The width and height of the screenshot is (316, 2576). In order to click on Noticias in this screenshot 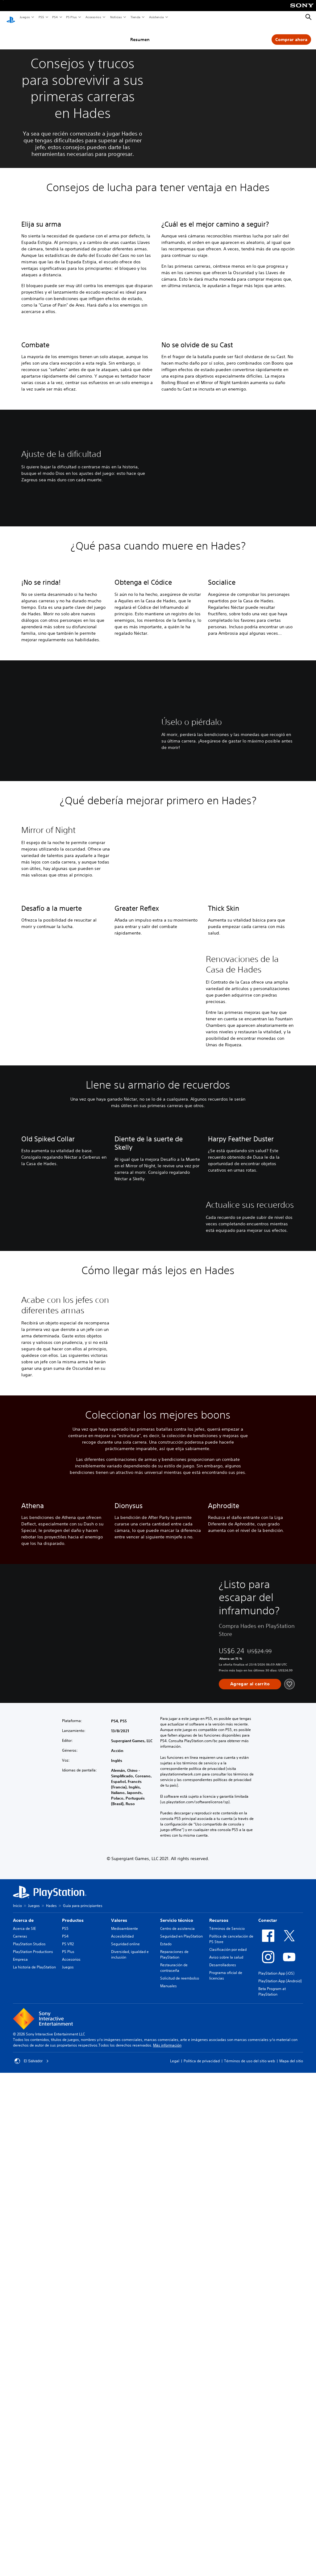, I will do `click(116, 17)`.